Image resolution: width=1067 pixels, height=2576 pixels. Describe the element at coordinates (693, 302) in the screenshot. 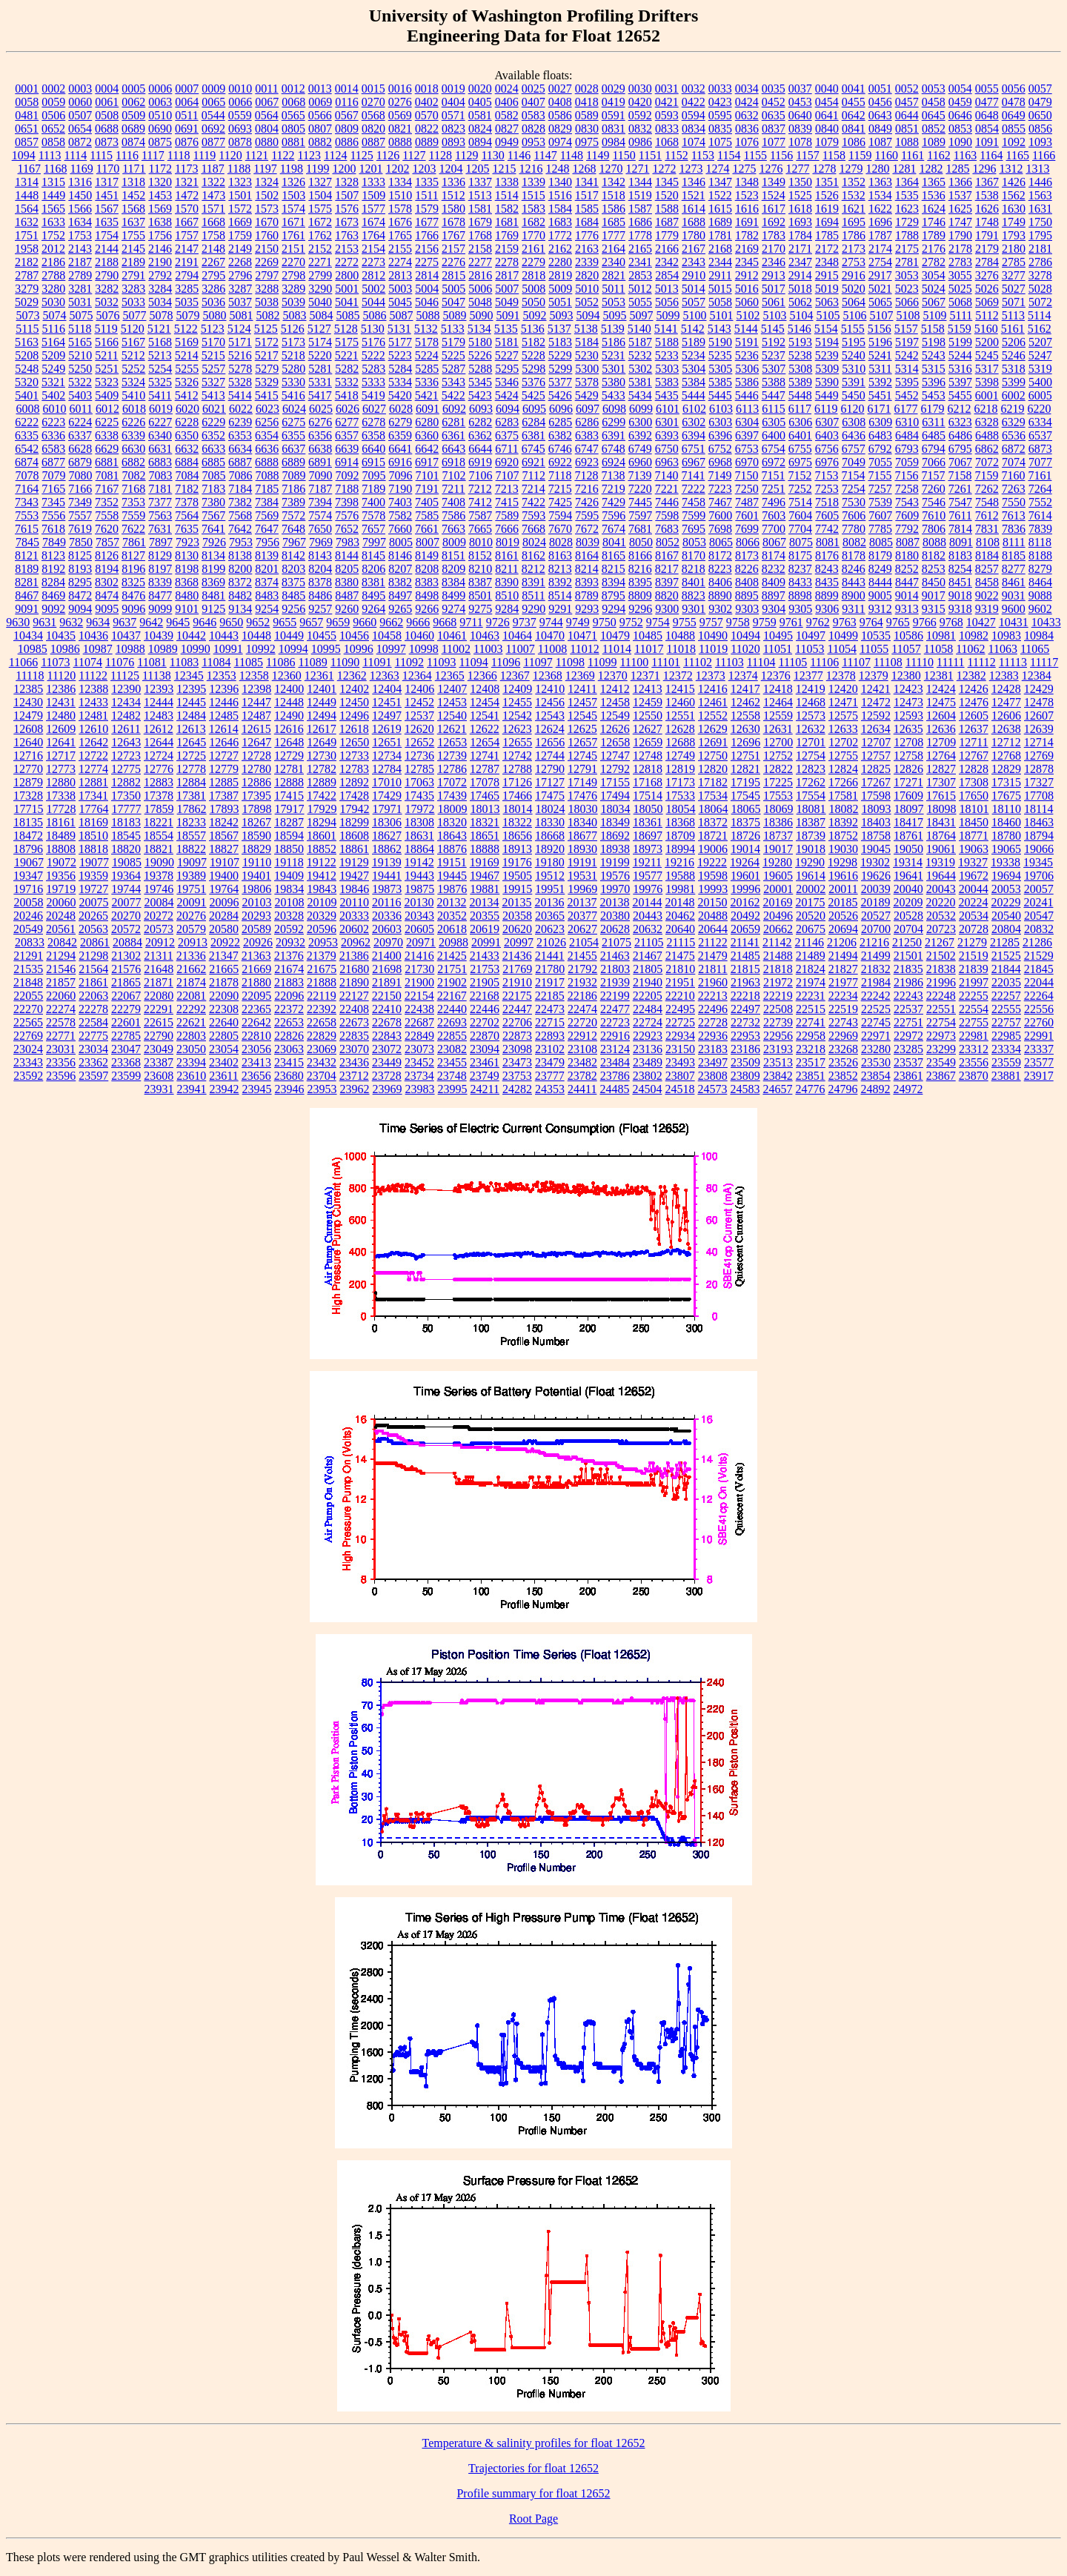

I see `5057` at that location.